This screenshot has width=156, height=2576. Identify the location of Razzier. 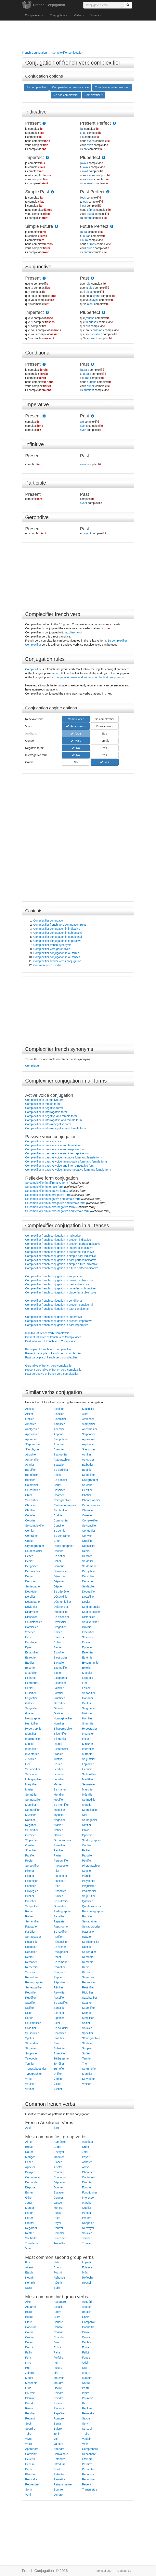
(87, 1936).